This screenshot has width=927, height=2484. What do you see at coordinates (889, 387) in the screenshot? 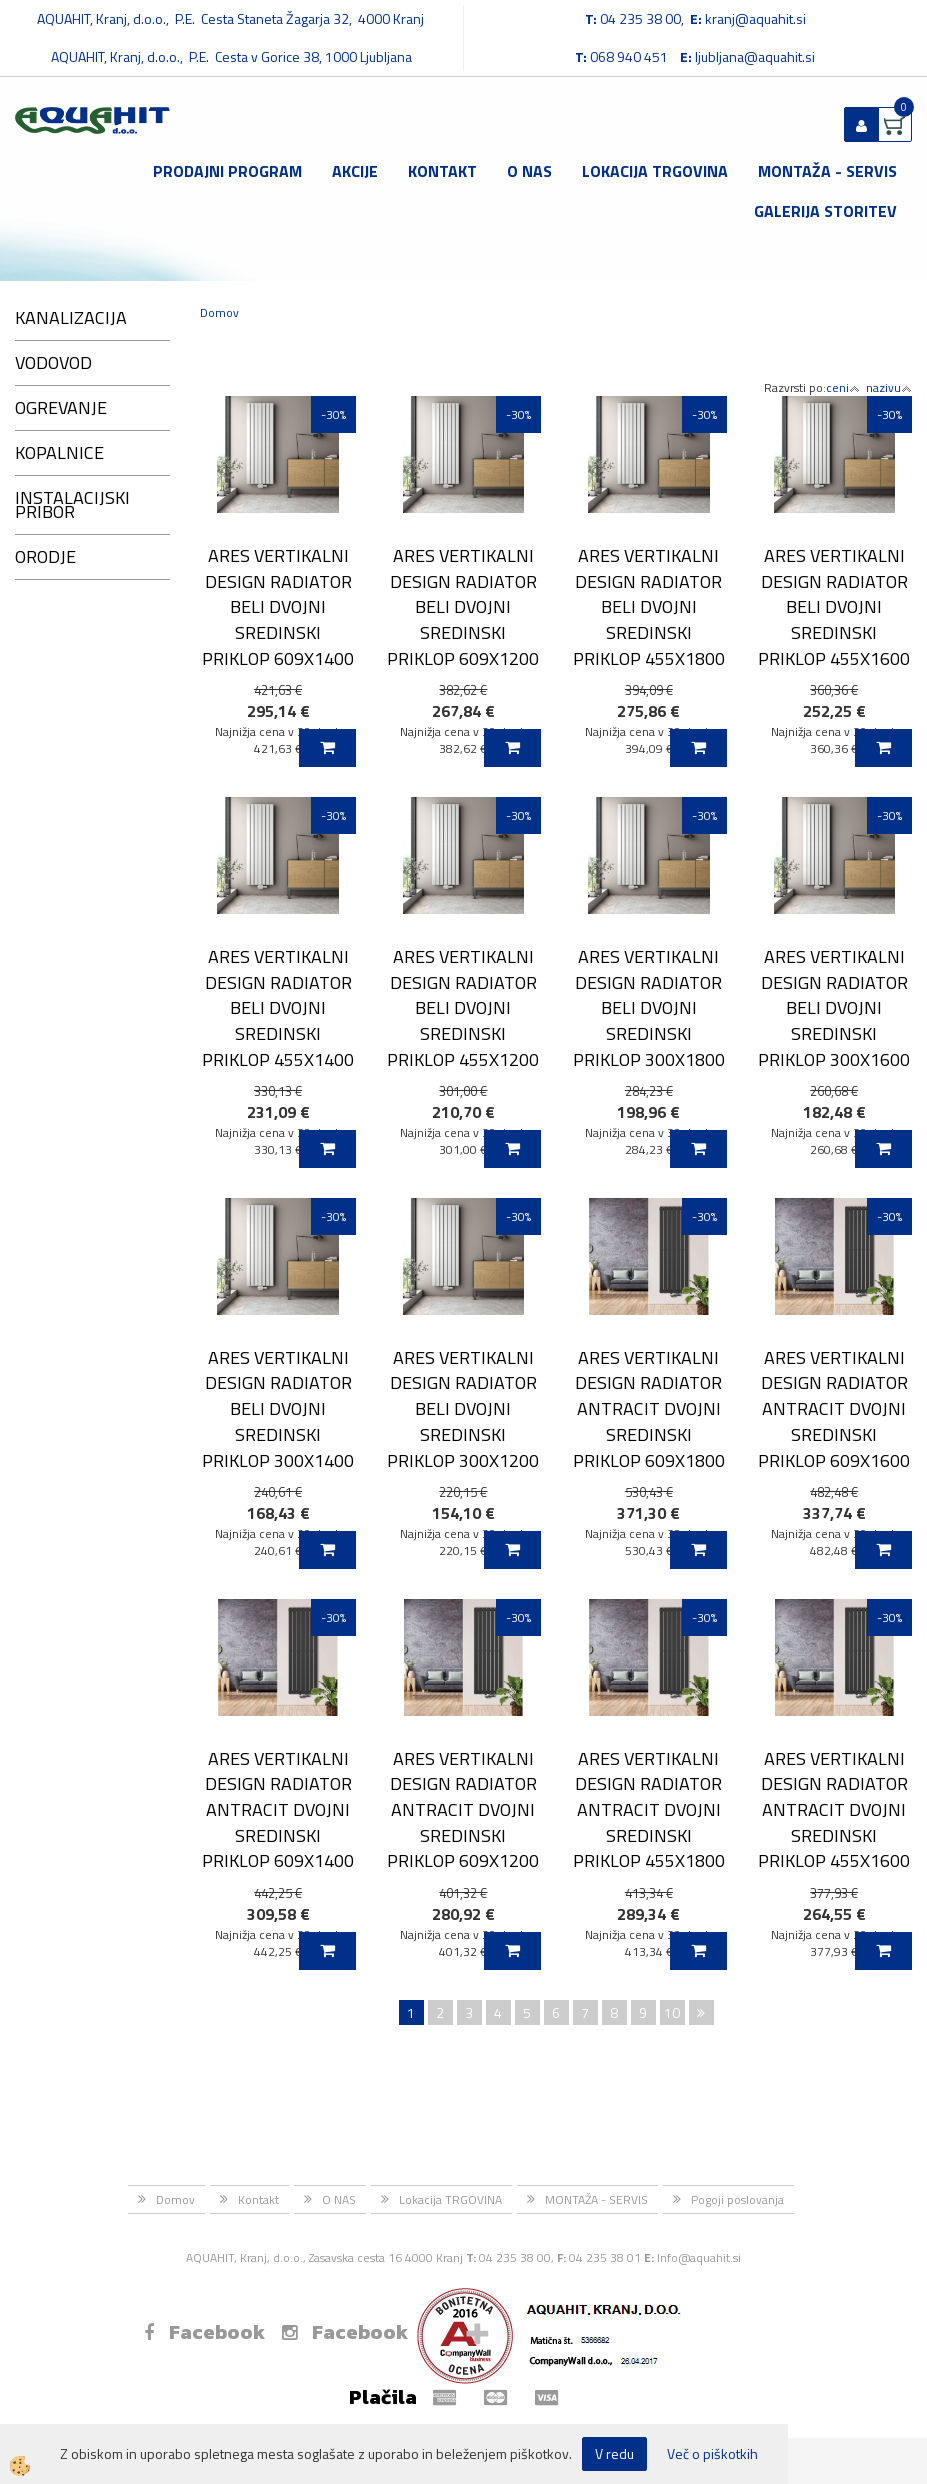
I see `nazivu` at bounding box center [889, 387].